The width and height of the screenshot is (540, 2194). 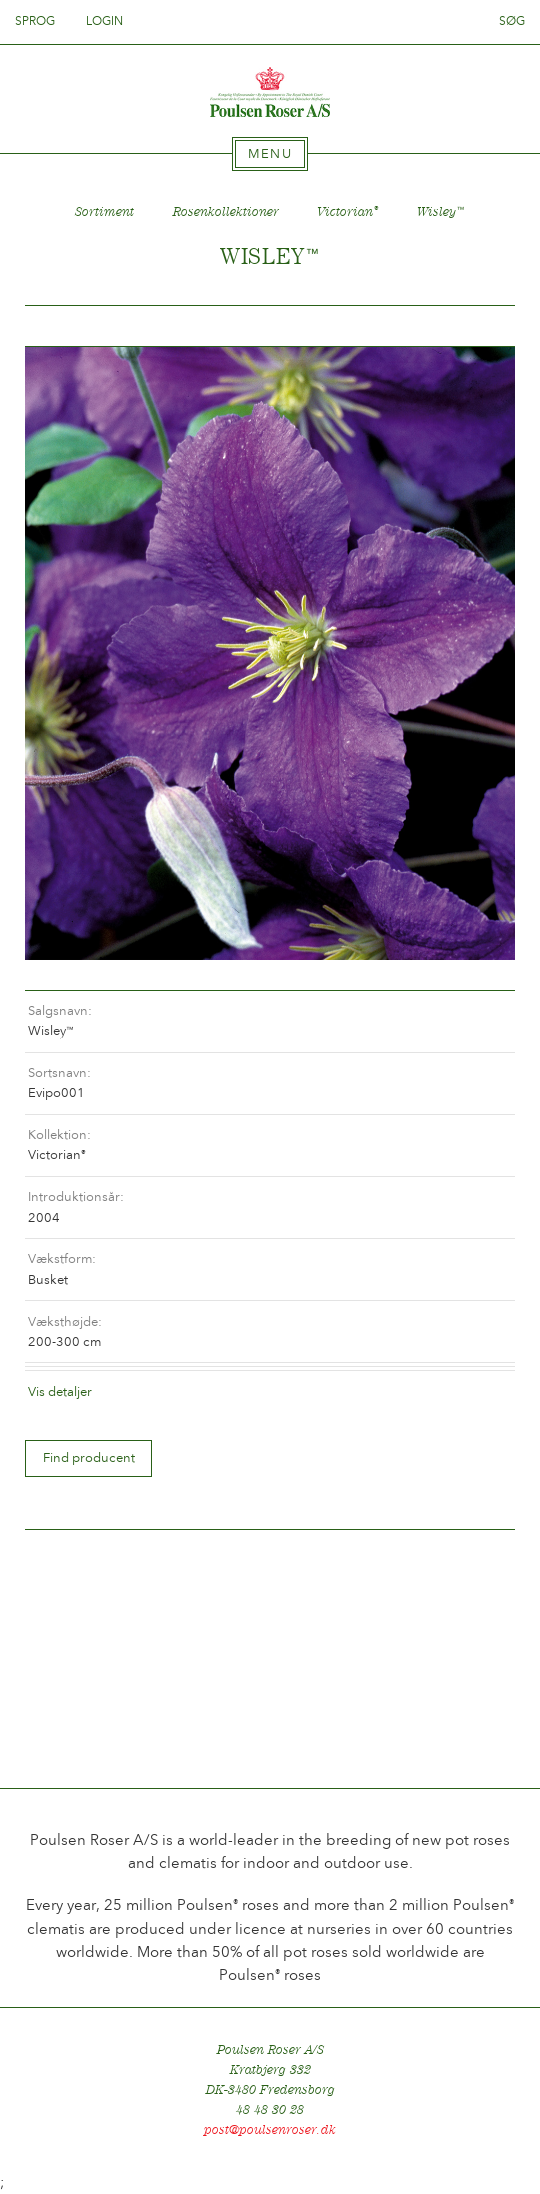 What do you see at coordinates (476, 326) in the screenshot?
I see `Frem` at bounding box center [476, 326].